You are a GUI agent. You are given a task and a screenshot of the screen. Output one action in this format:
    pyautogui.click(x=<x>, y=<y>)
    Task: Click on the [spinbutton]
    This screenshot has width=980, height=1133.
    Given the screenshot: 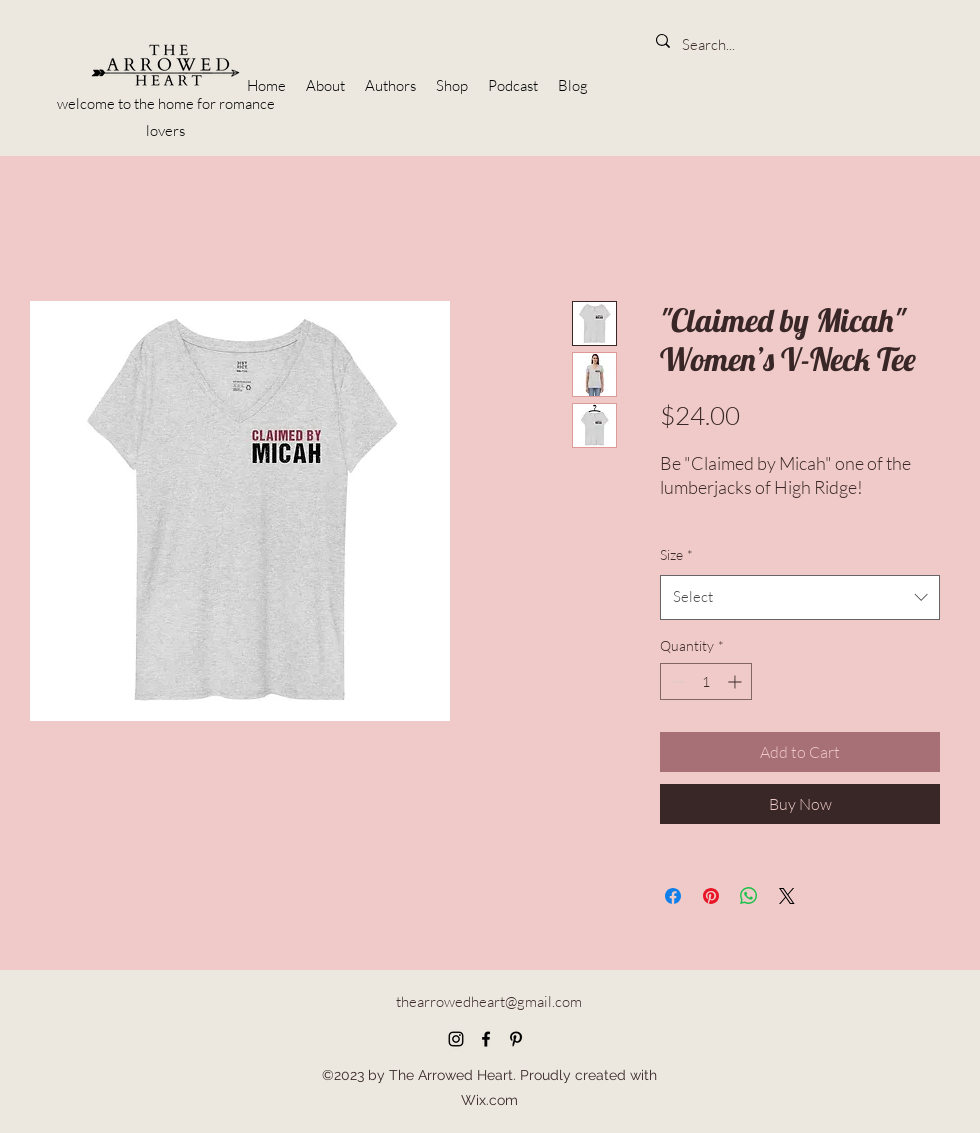 What is the action you would take?
    pyautogui.click(x=706, y=681)
    